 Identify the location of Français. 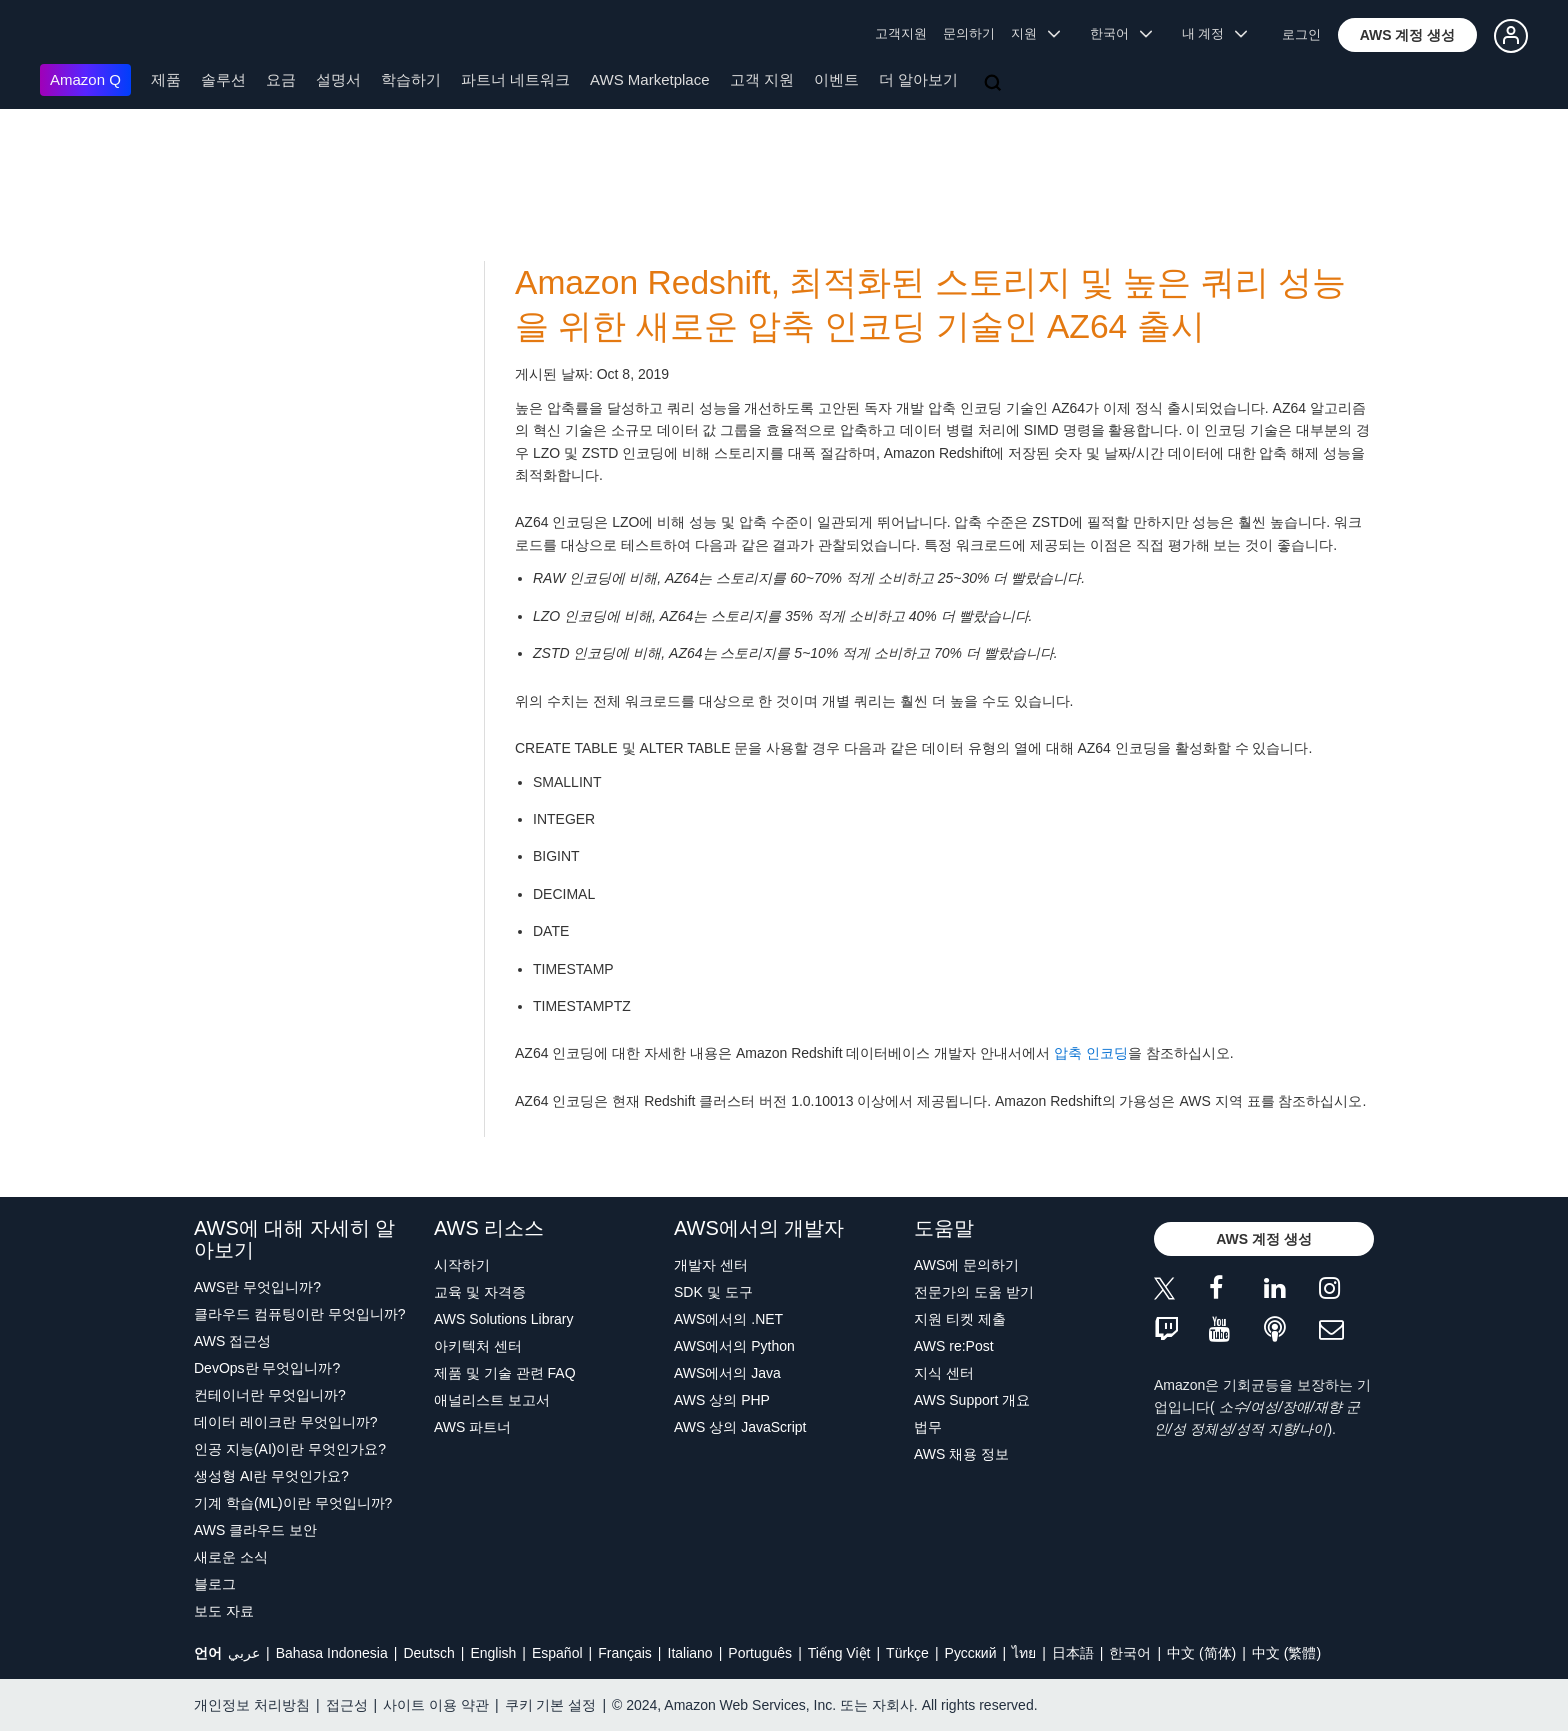
(625, 1653).